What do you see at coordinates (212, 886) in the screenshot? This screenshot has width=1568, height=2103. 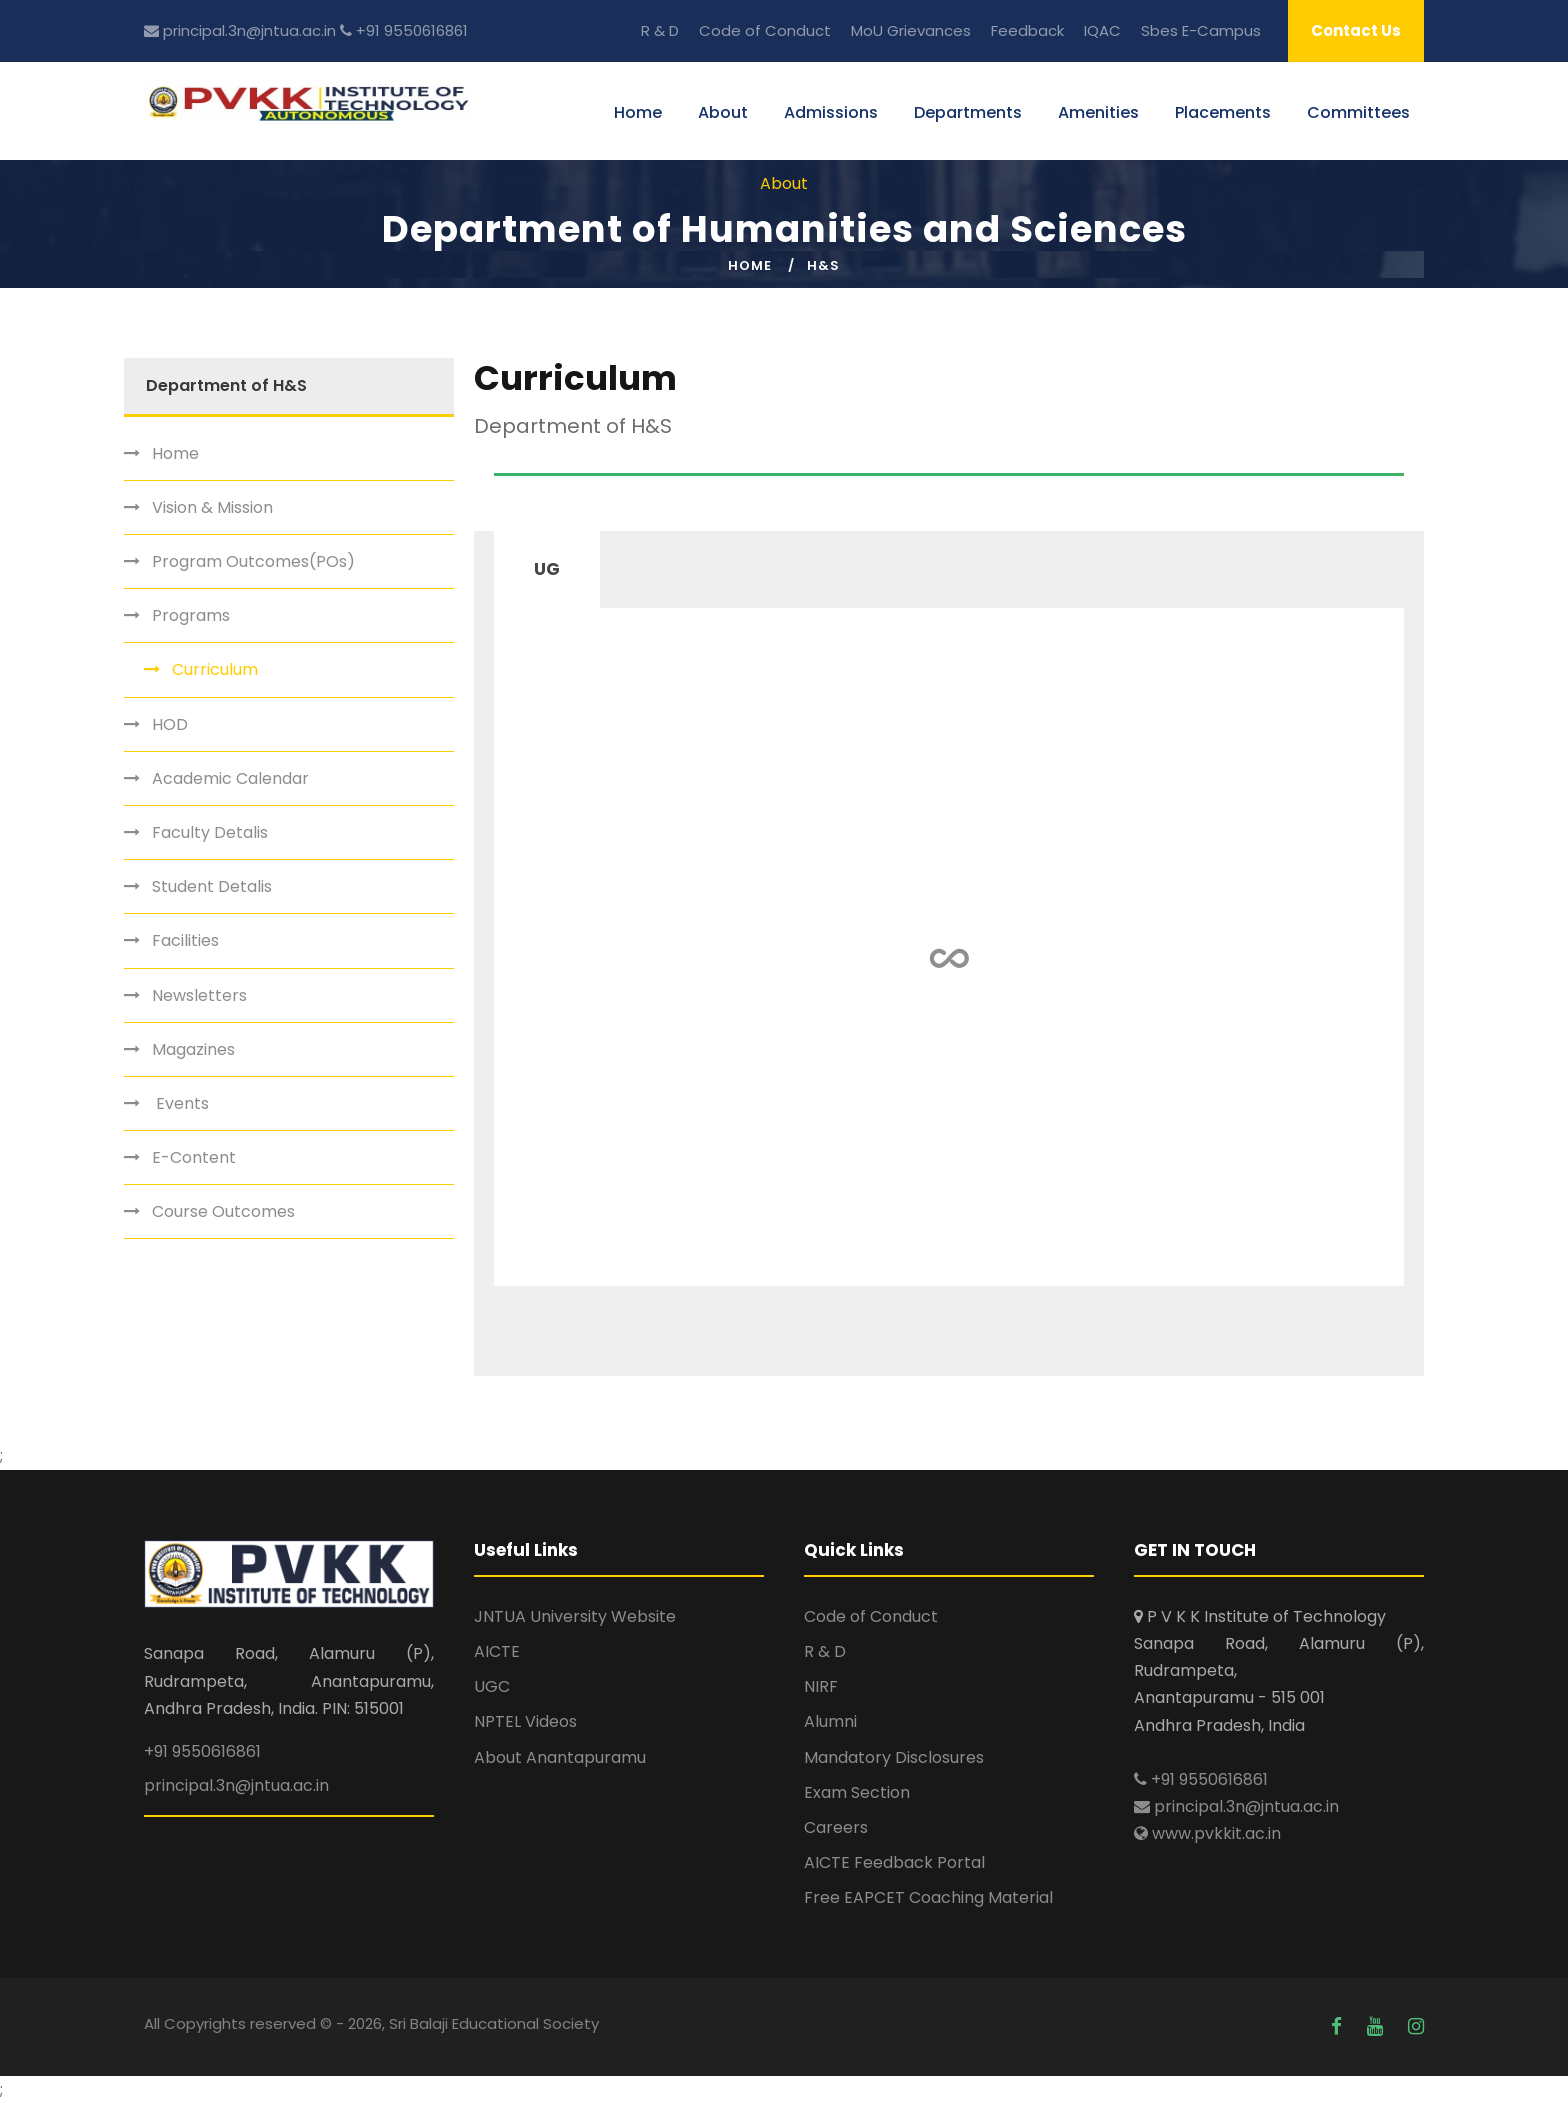 I see `Student Detalis` at bounding box center [212, 886].